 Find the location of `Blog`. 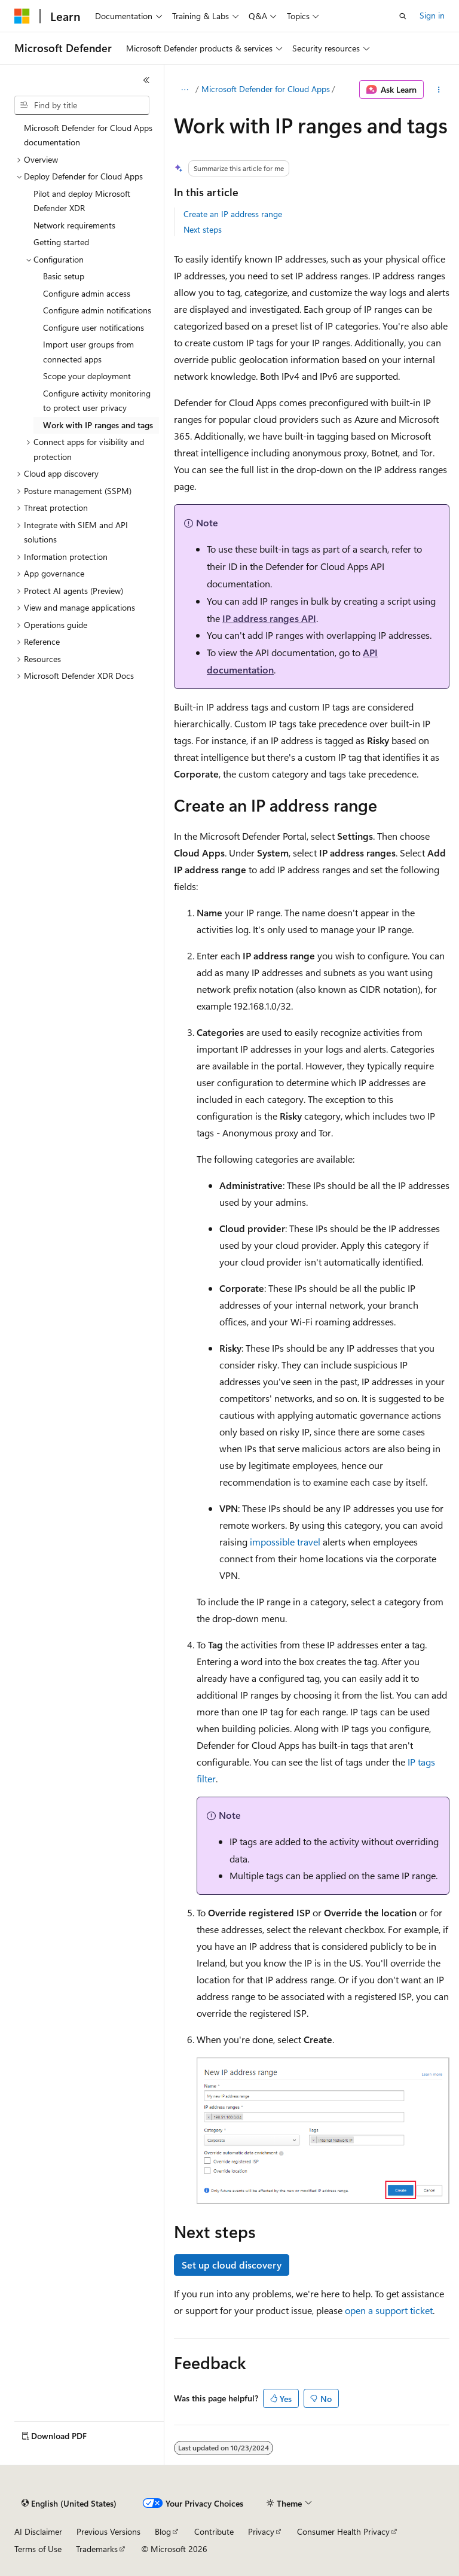

Blog is located at coordinates (163, 2531).